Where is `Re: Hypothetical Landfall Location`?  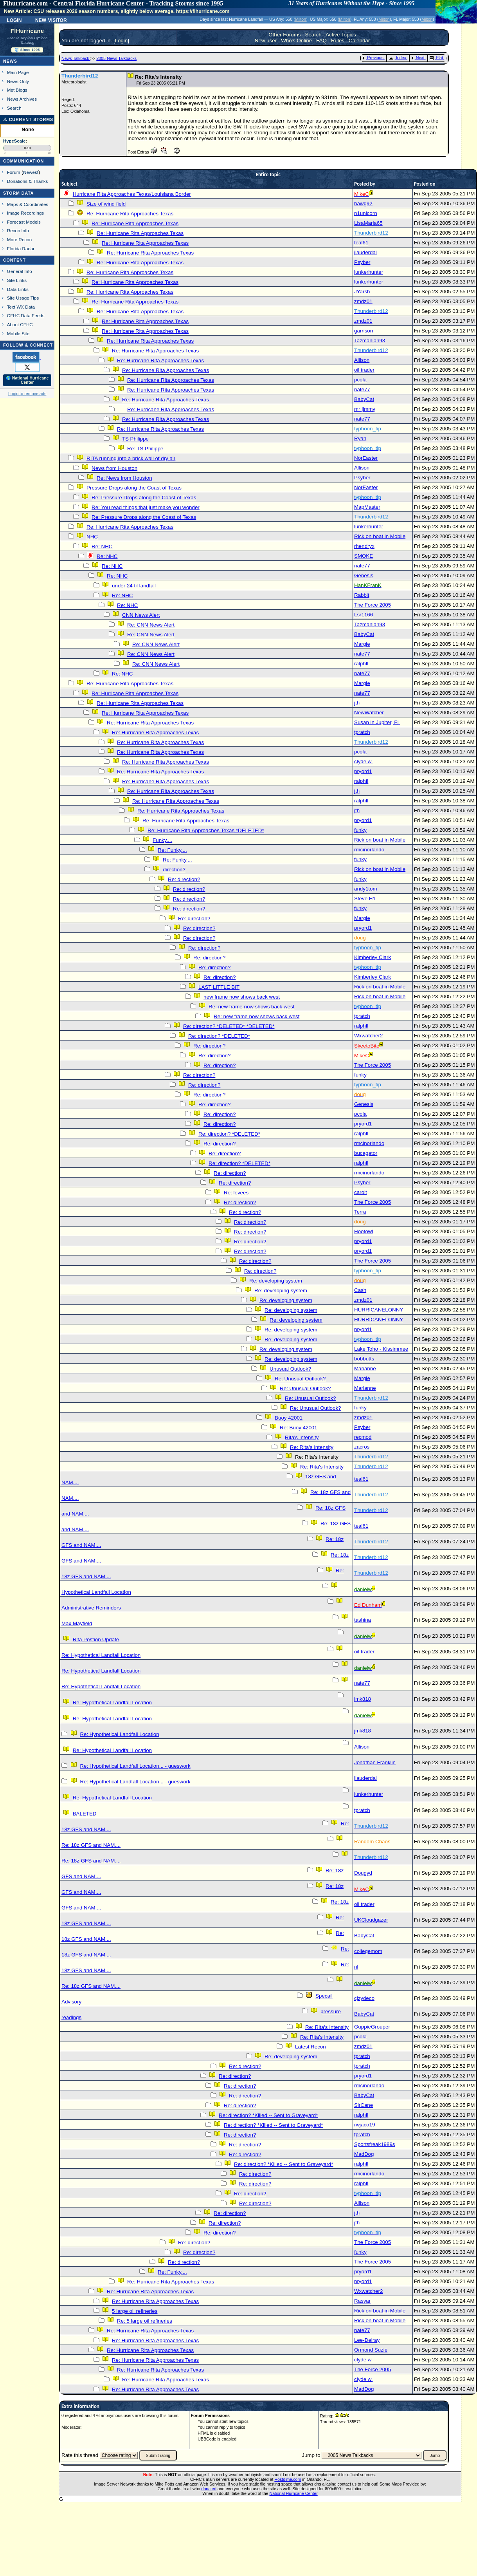
Re: Hypothetical Landfall Location is located at coordinates (100, 1655).